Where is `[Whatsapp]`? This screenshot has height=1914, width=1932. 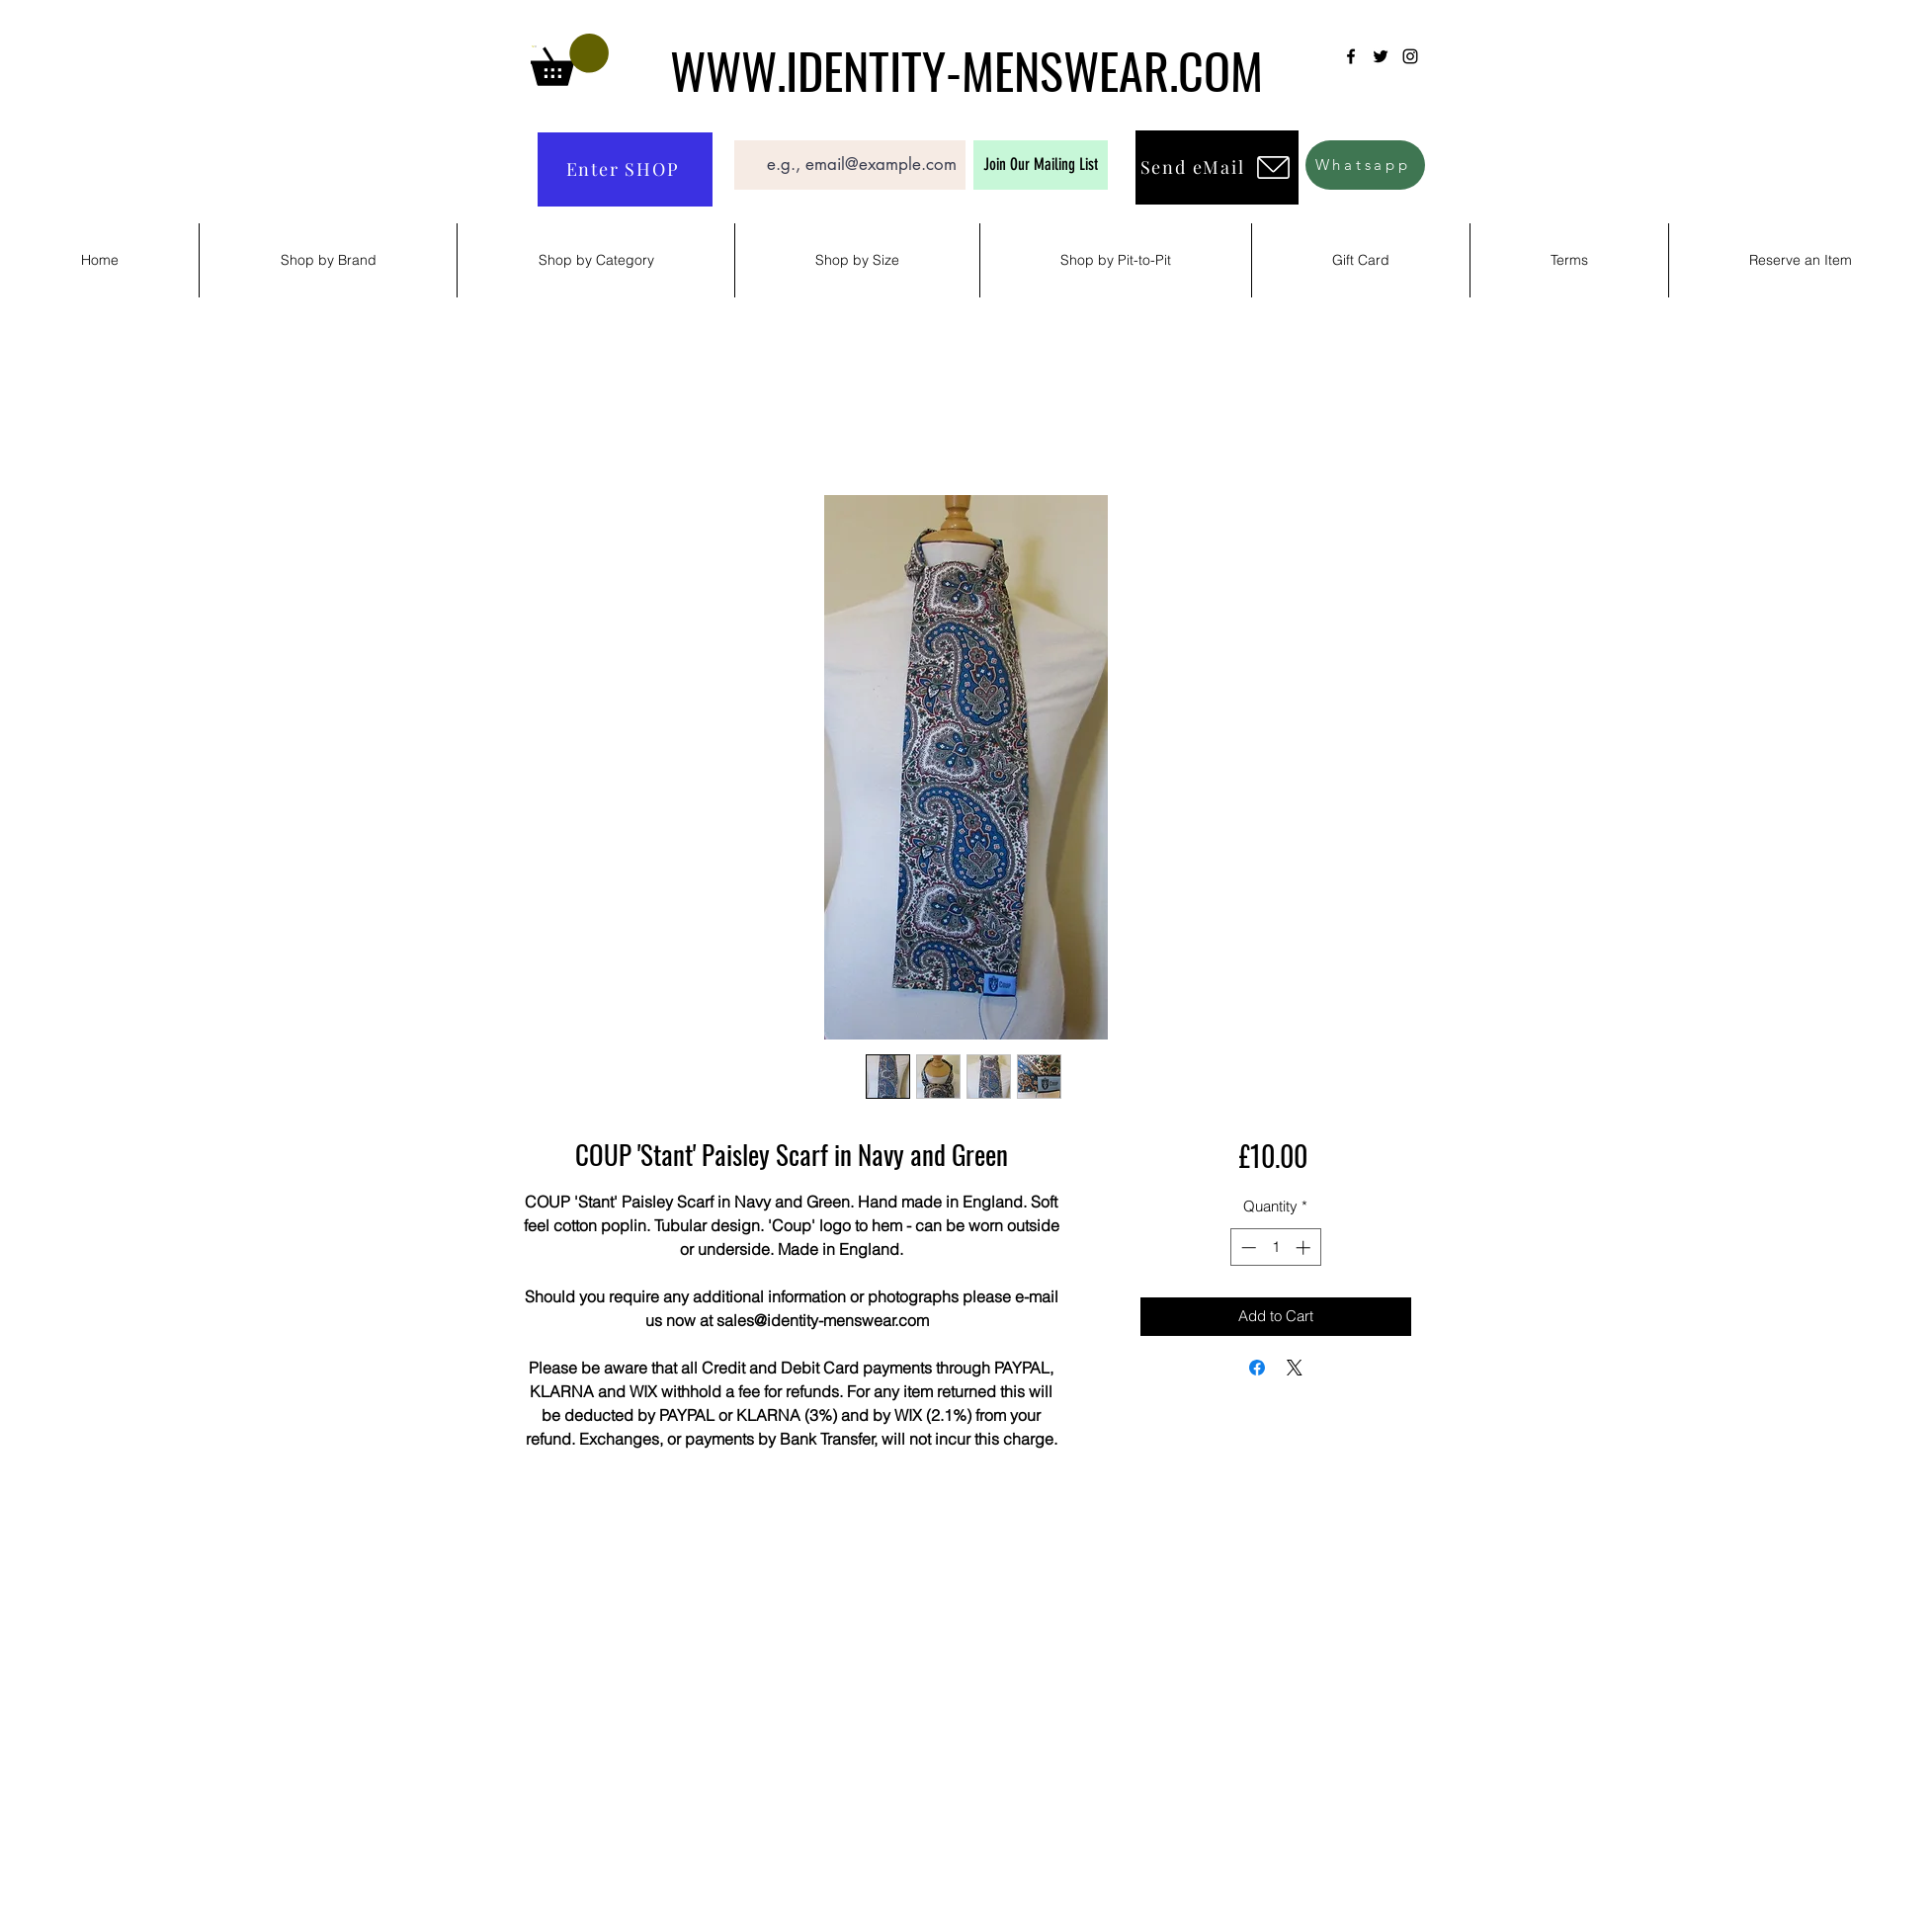
[Whatsapp] is located at coordinates (1365, 165).